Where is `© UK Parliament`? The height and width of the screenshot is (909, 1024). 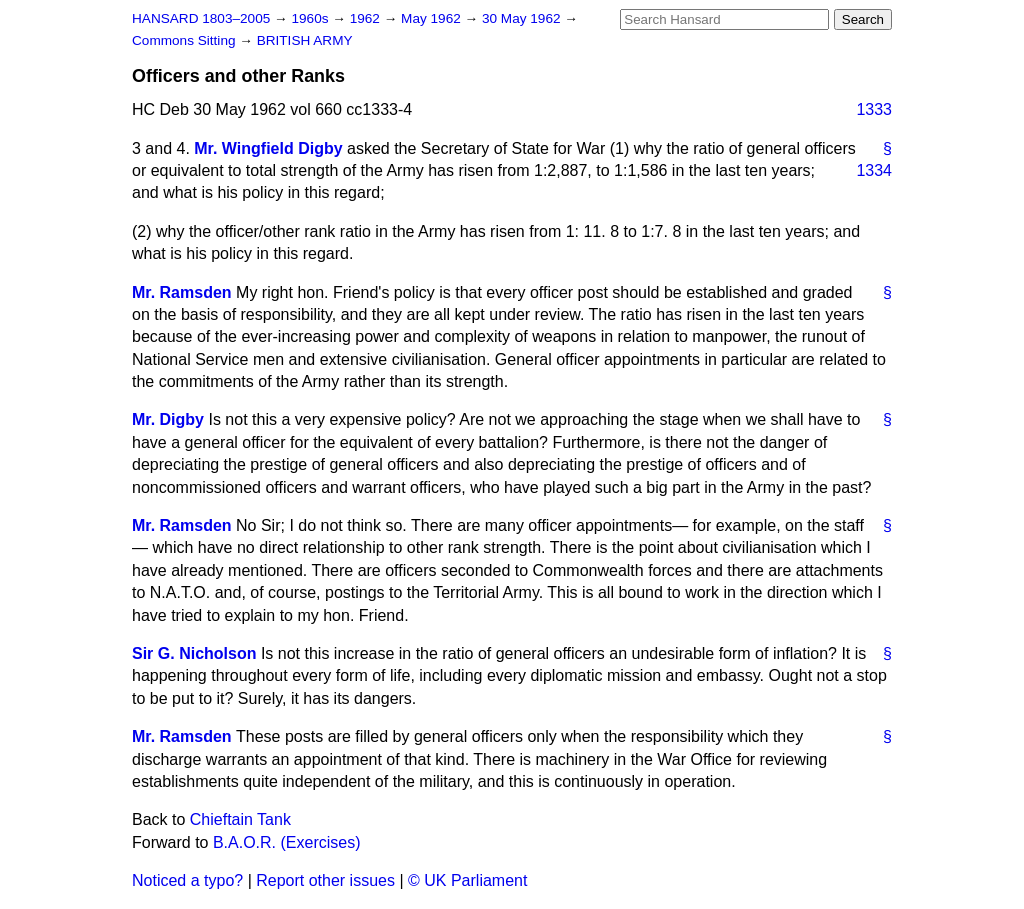 © UK Parliament is located at coordinates (467, 880).